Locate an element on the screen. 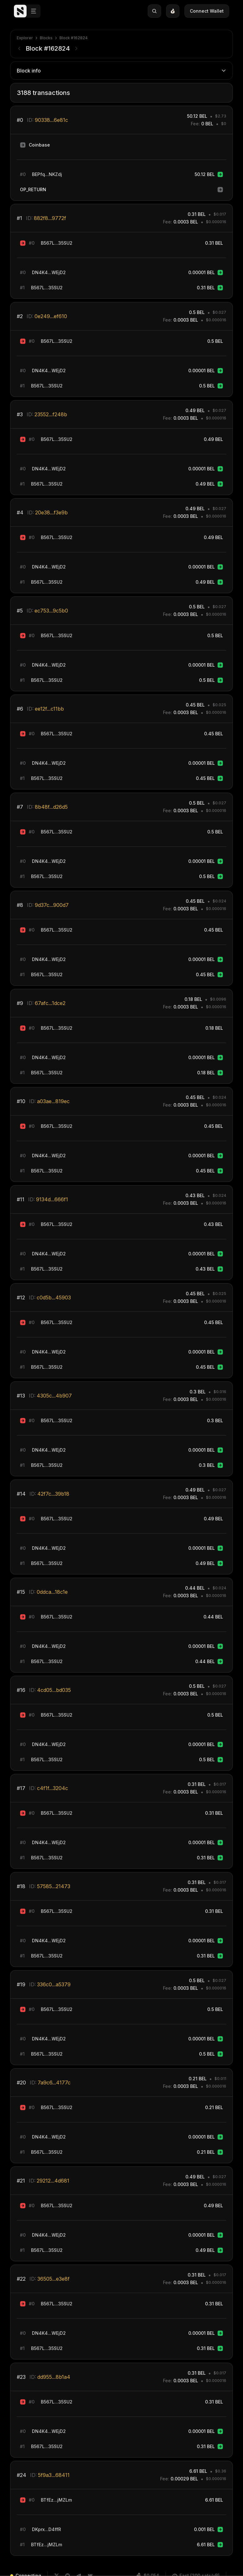  9d37c...900d7 is located at coordinates (52, 905).